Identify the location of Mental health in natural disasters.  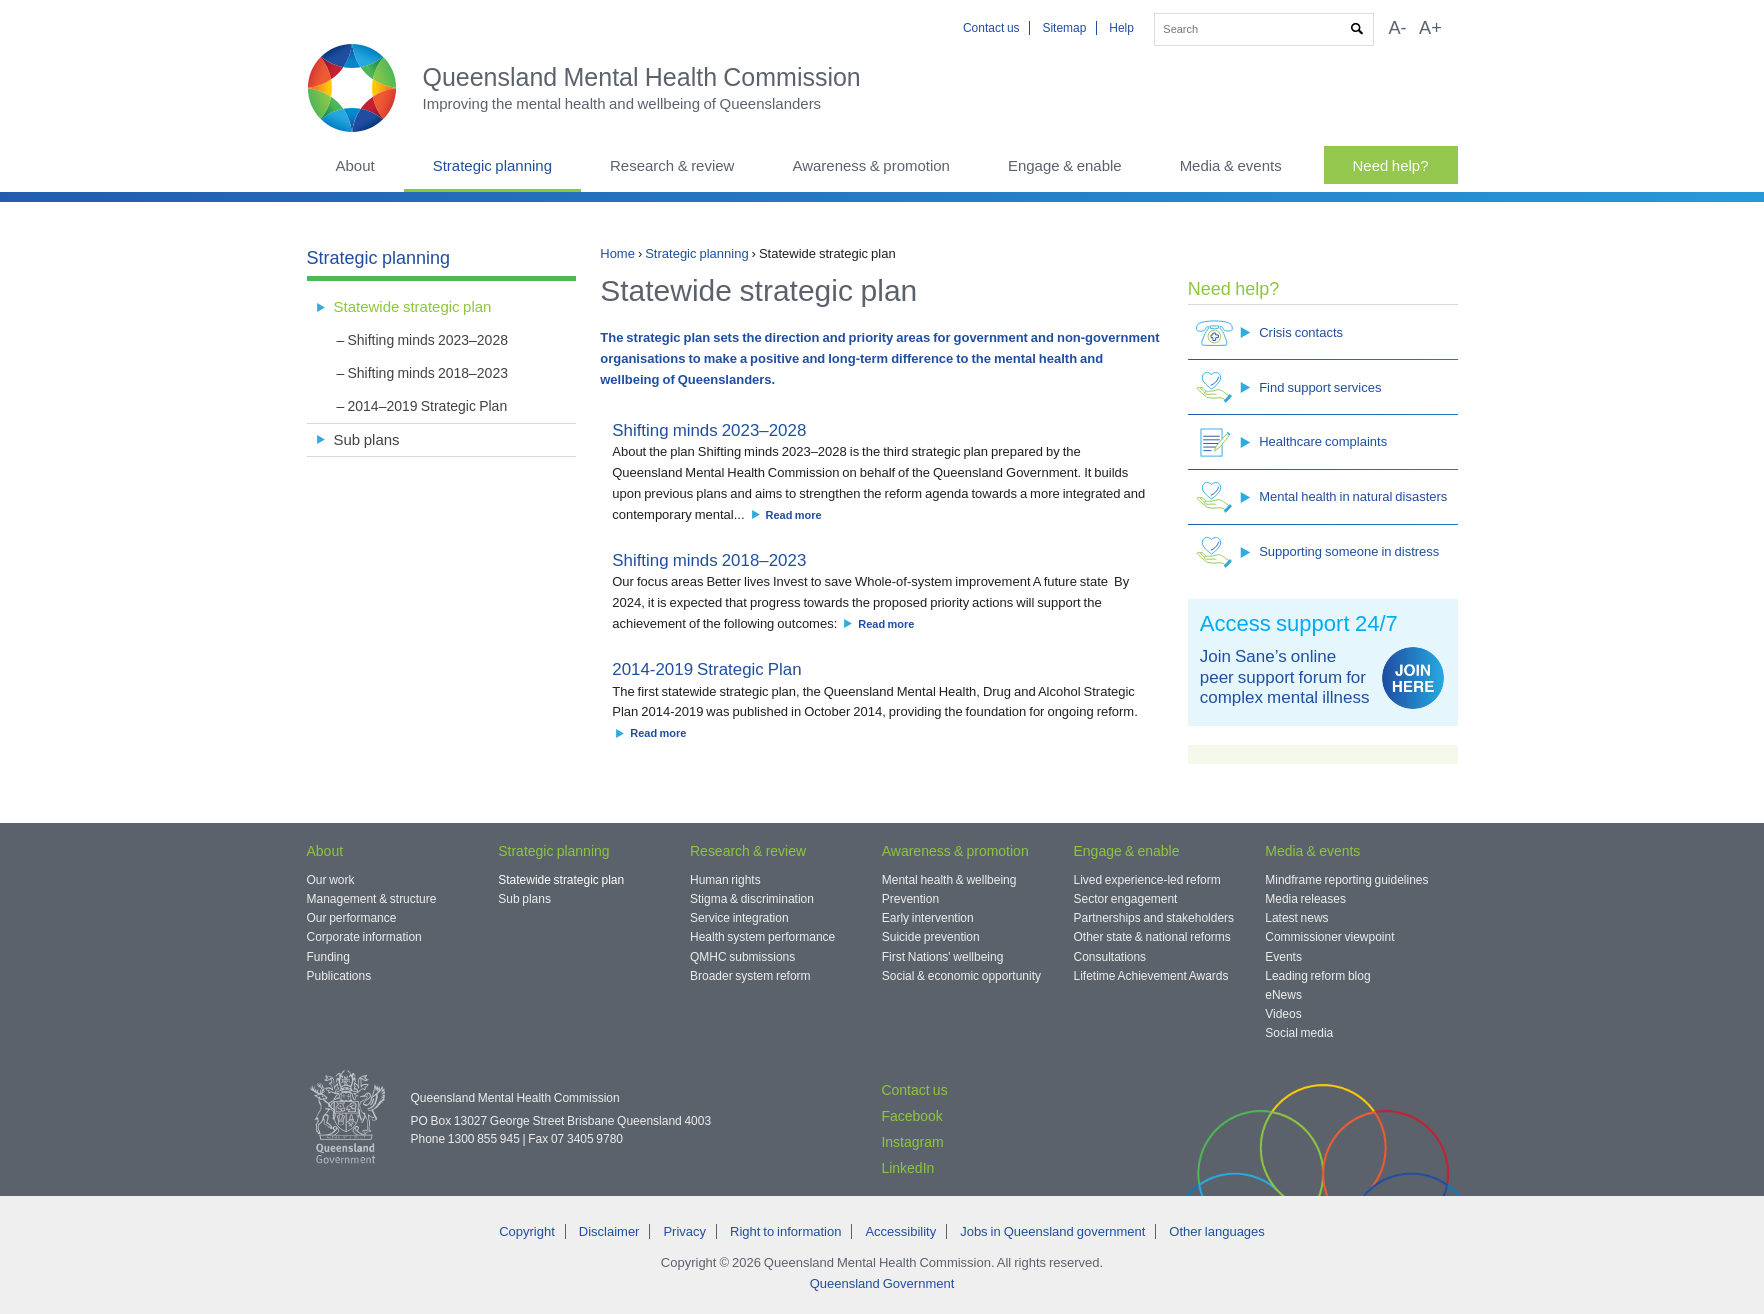
(1321, 497).